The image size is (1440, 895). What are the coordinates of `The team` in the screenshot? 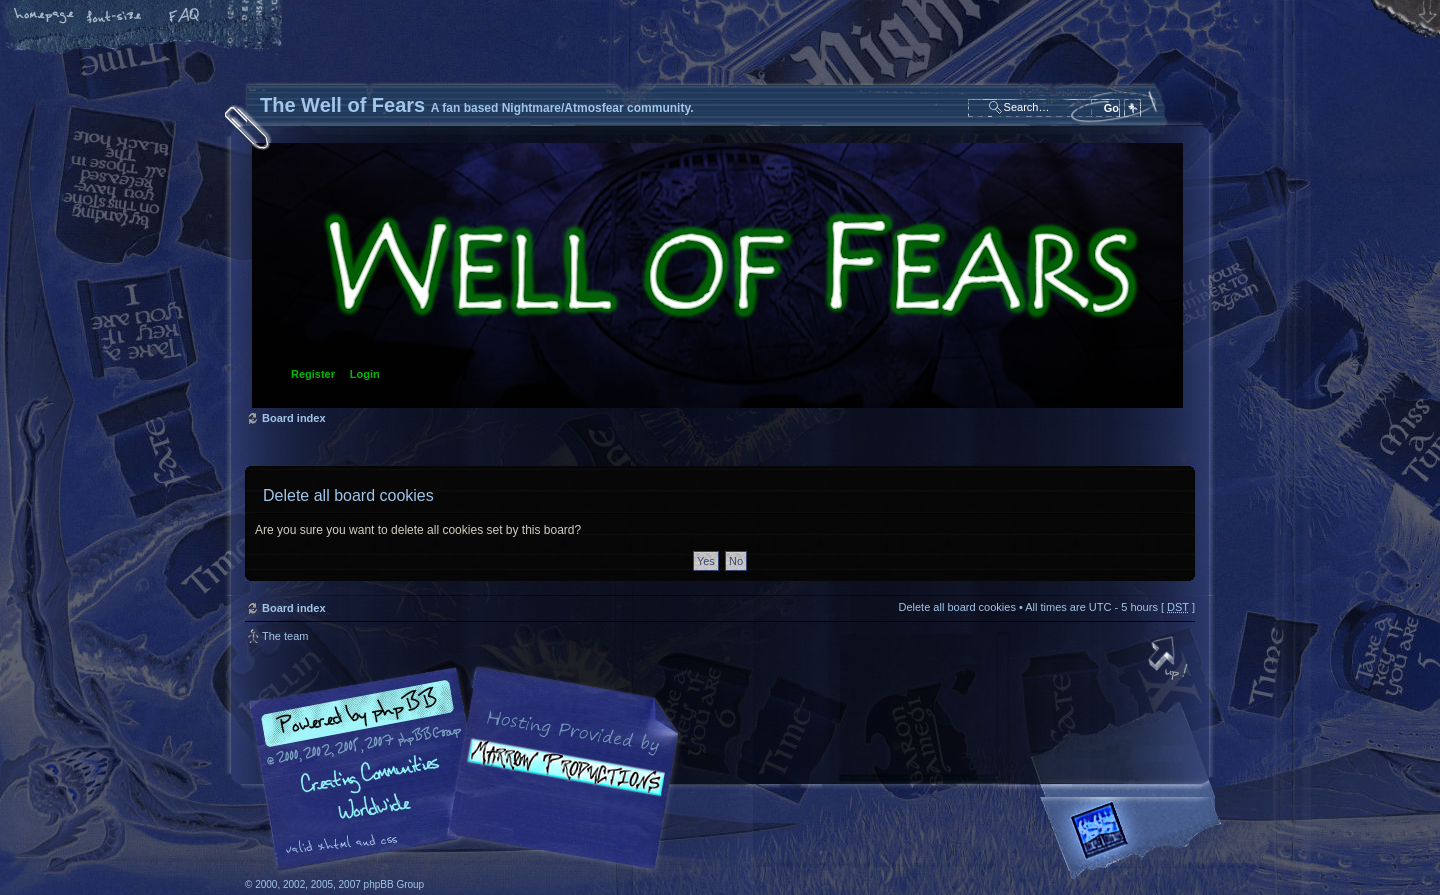 It's located at (285, 636).